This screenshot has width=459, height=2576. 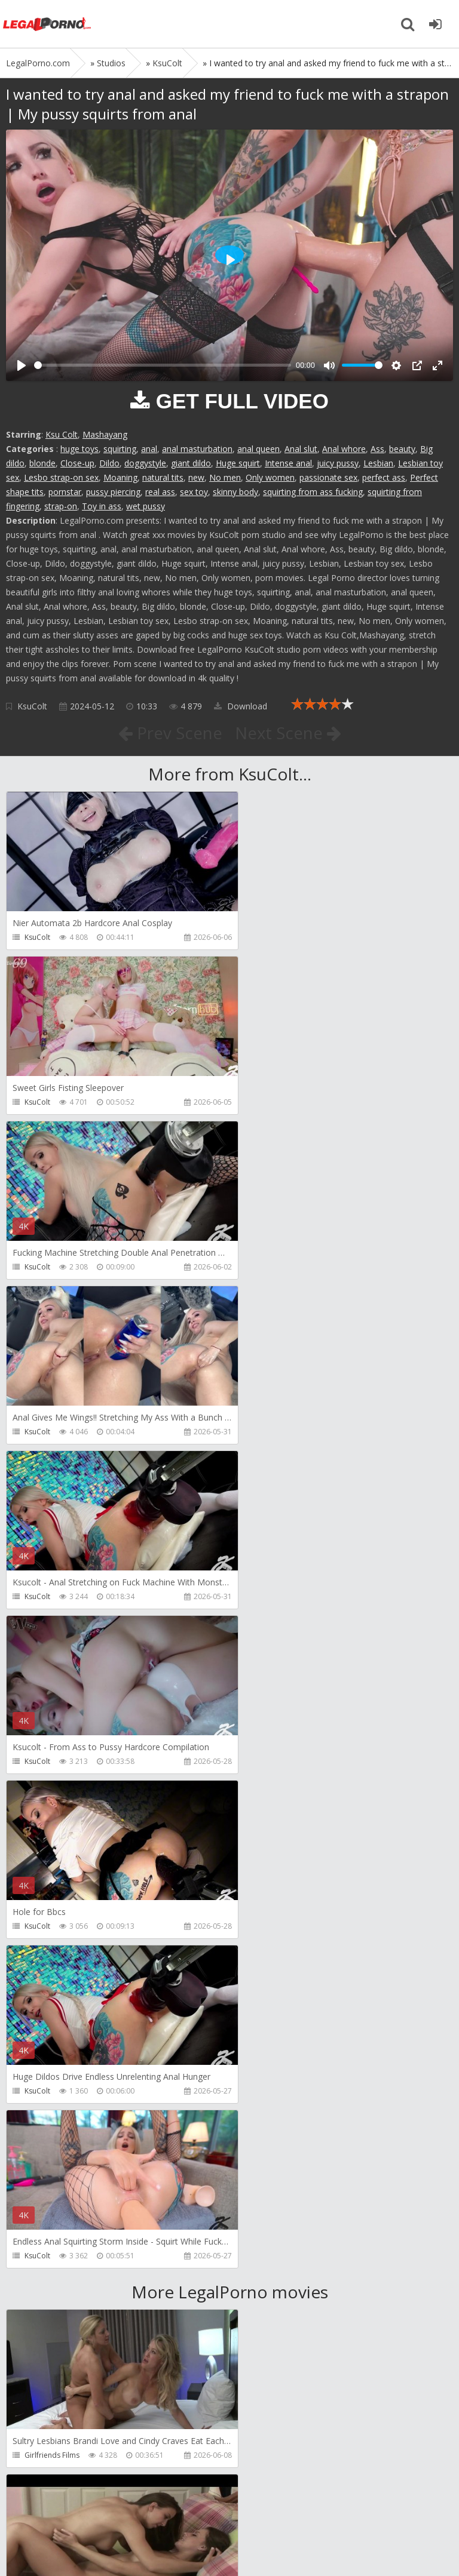 I want to click on Girlfriends Films, so click(x=52, y=1796).